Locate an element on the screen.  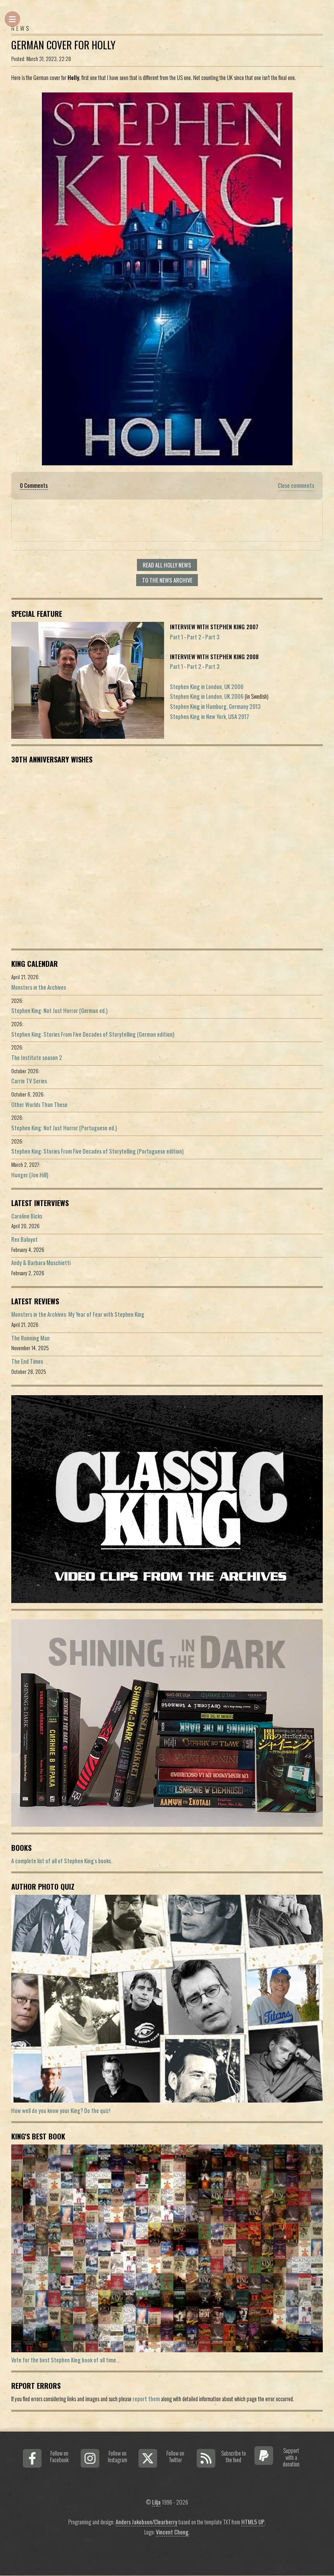
Stephen King in New York, USA 2017 is located at coordinates (209, 716).